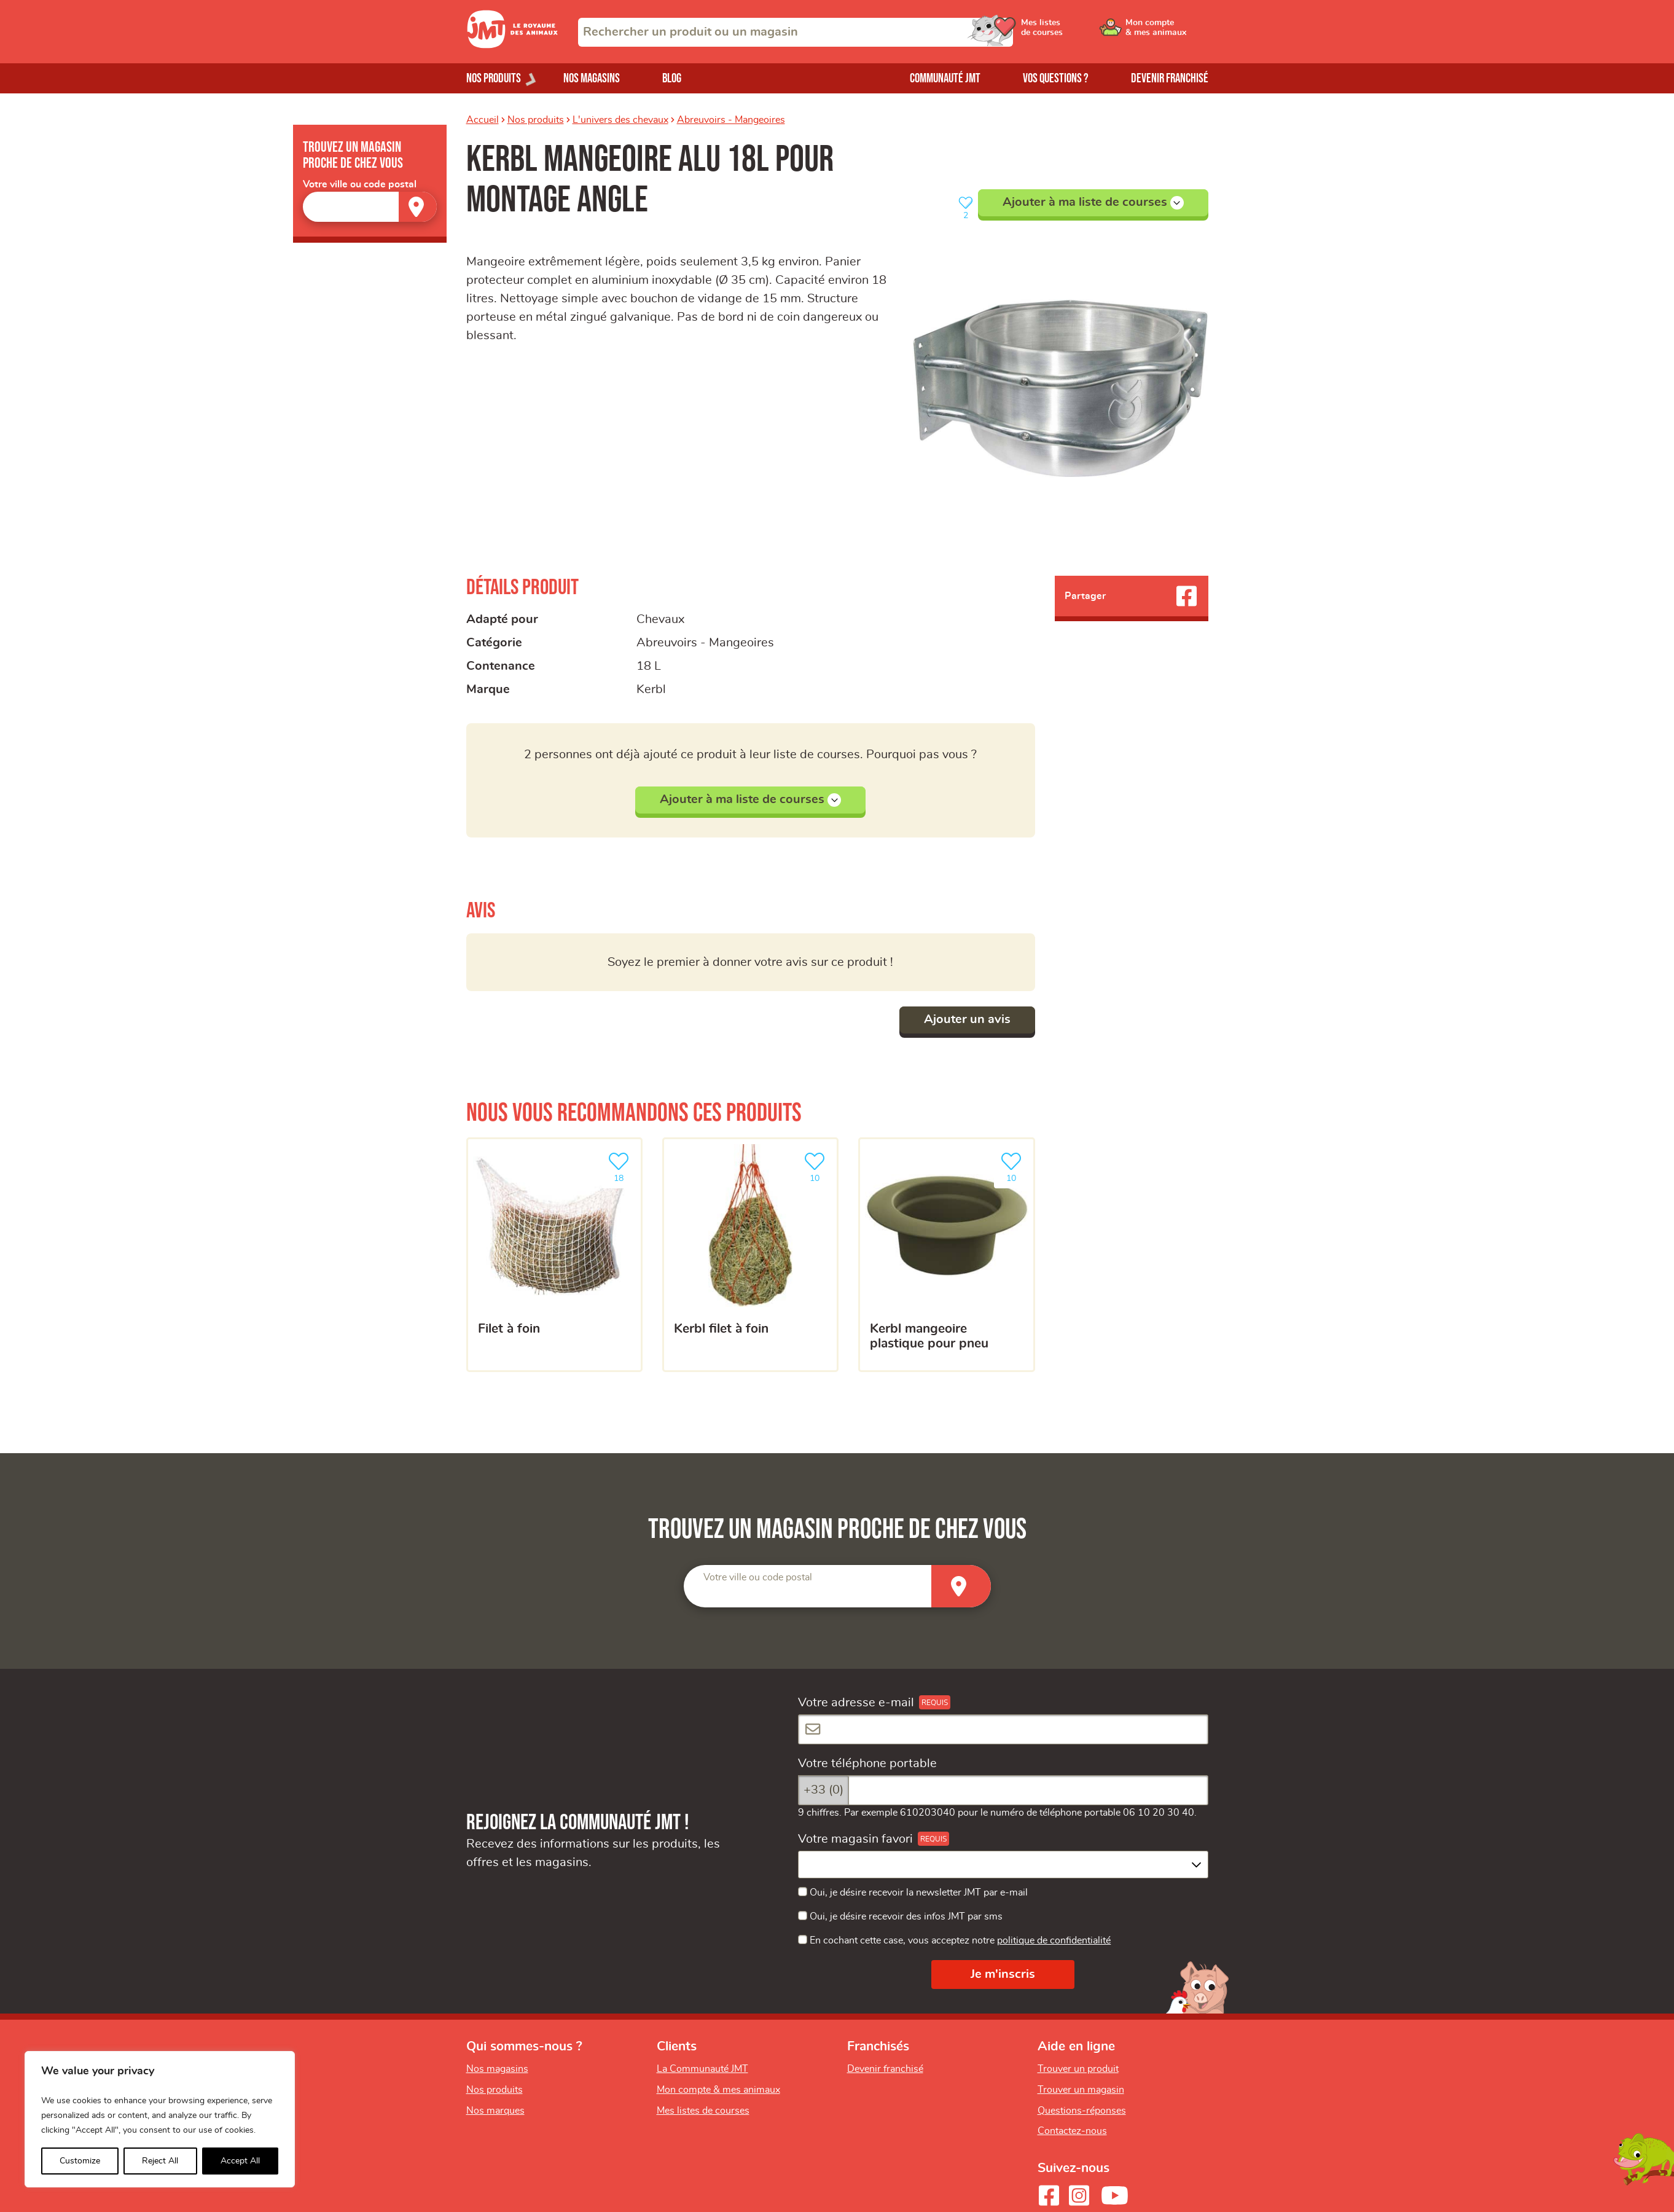  I want to click on Contactez-nous, so click(1072, 2131).